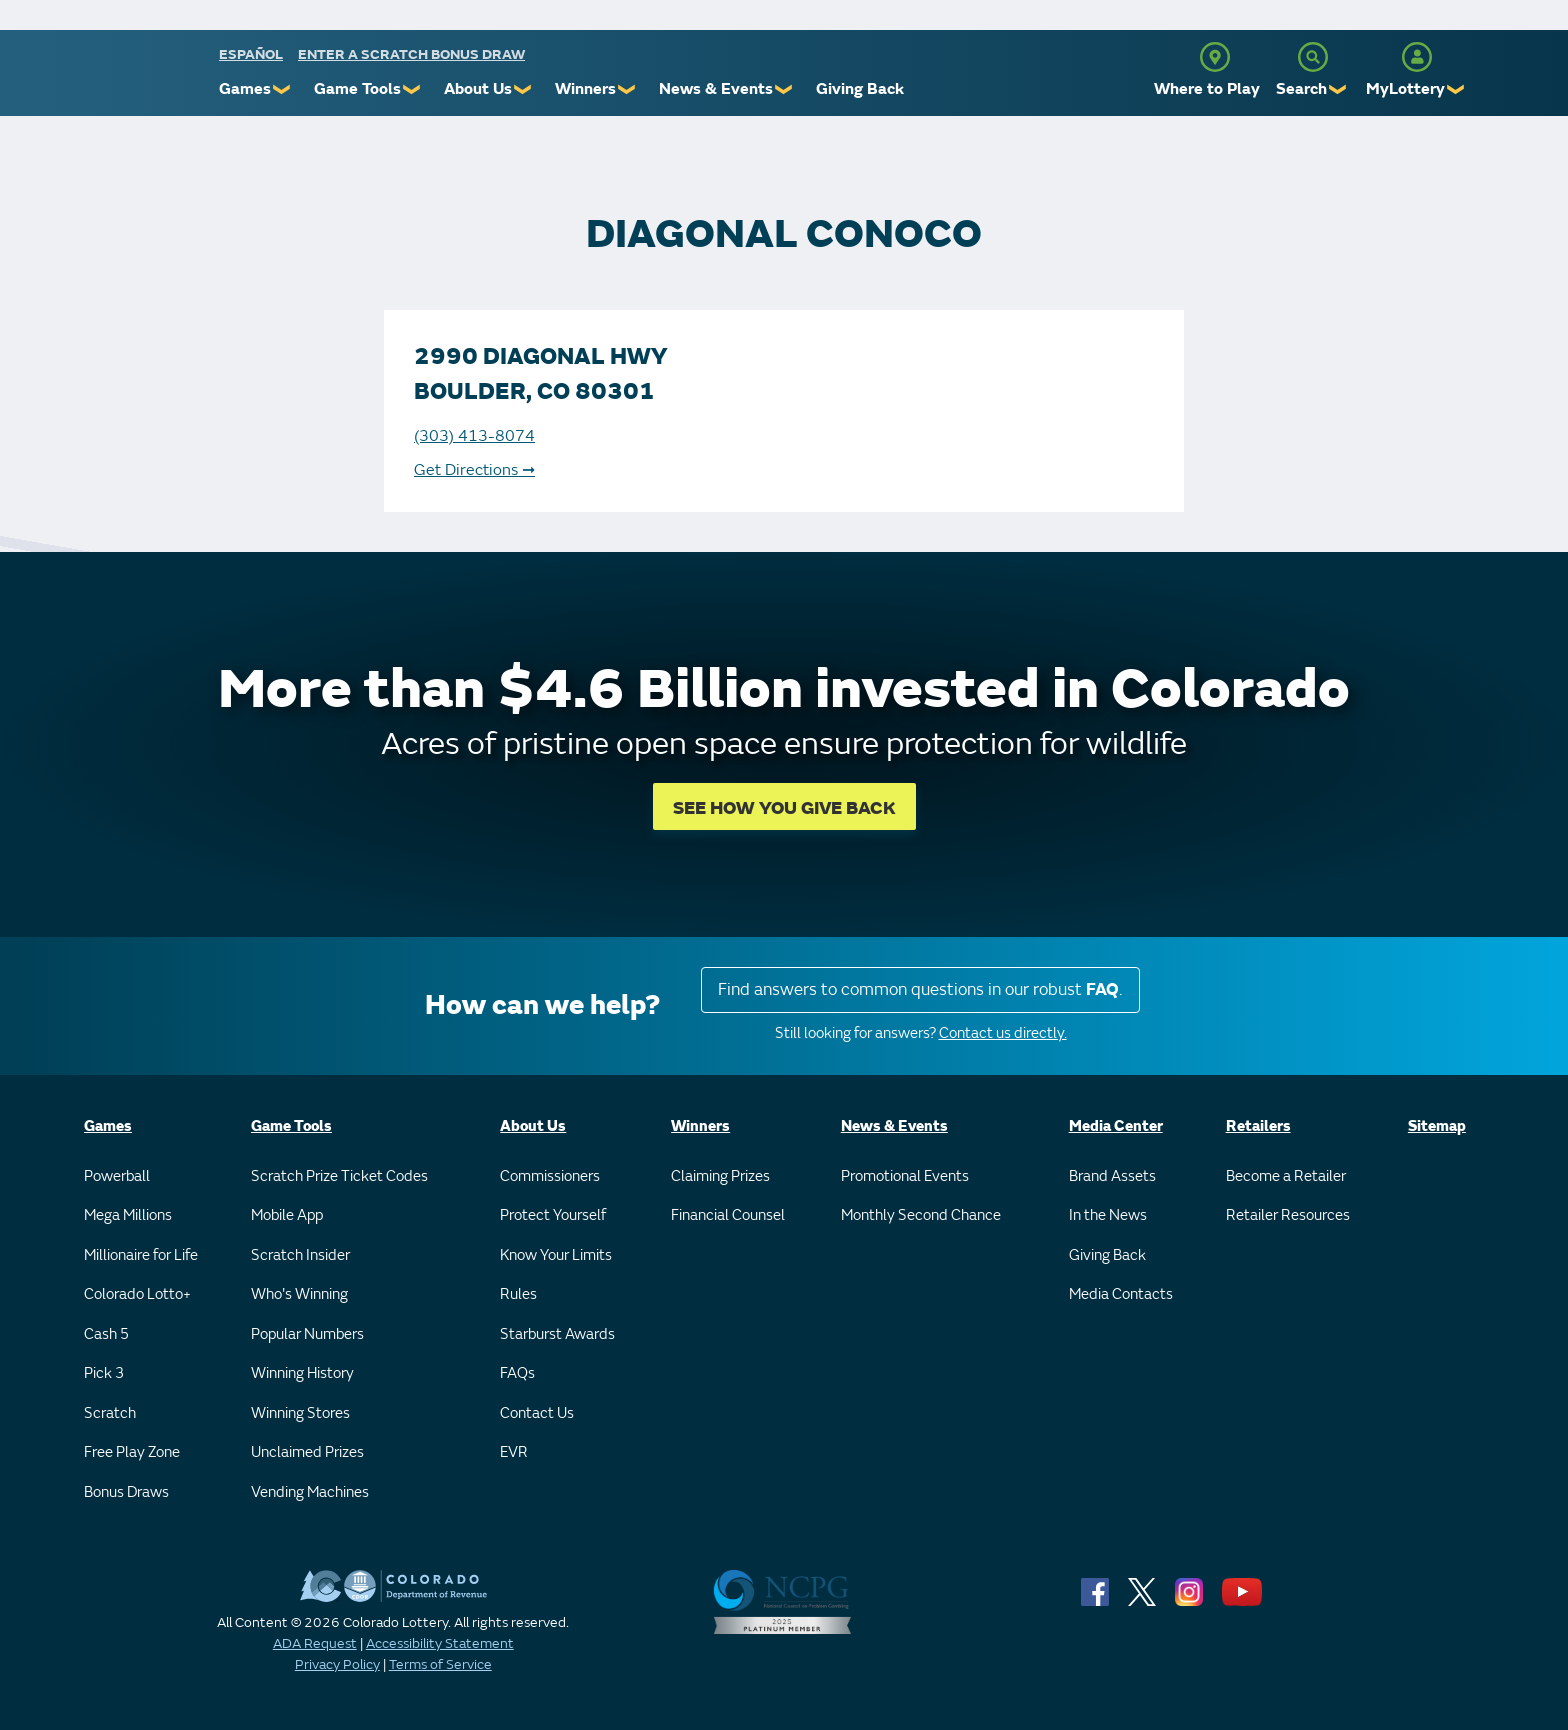  Describe the element at coordinates (905, 1176) in the screenshot. I see `Promotional Events` at that location.